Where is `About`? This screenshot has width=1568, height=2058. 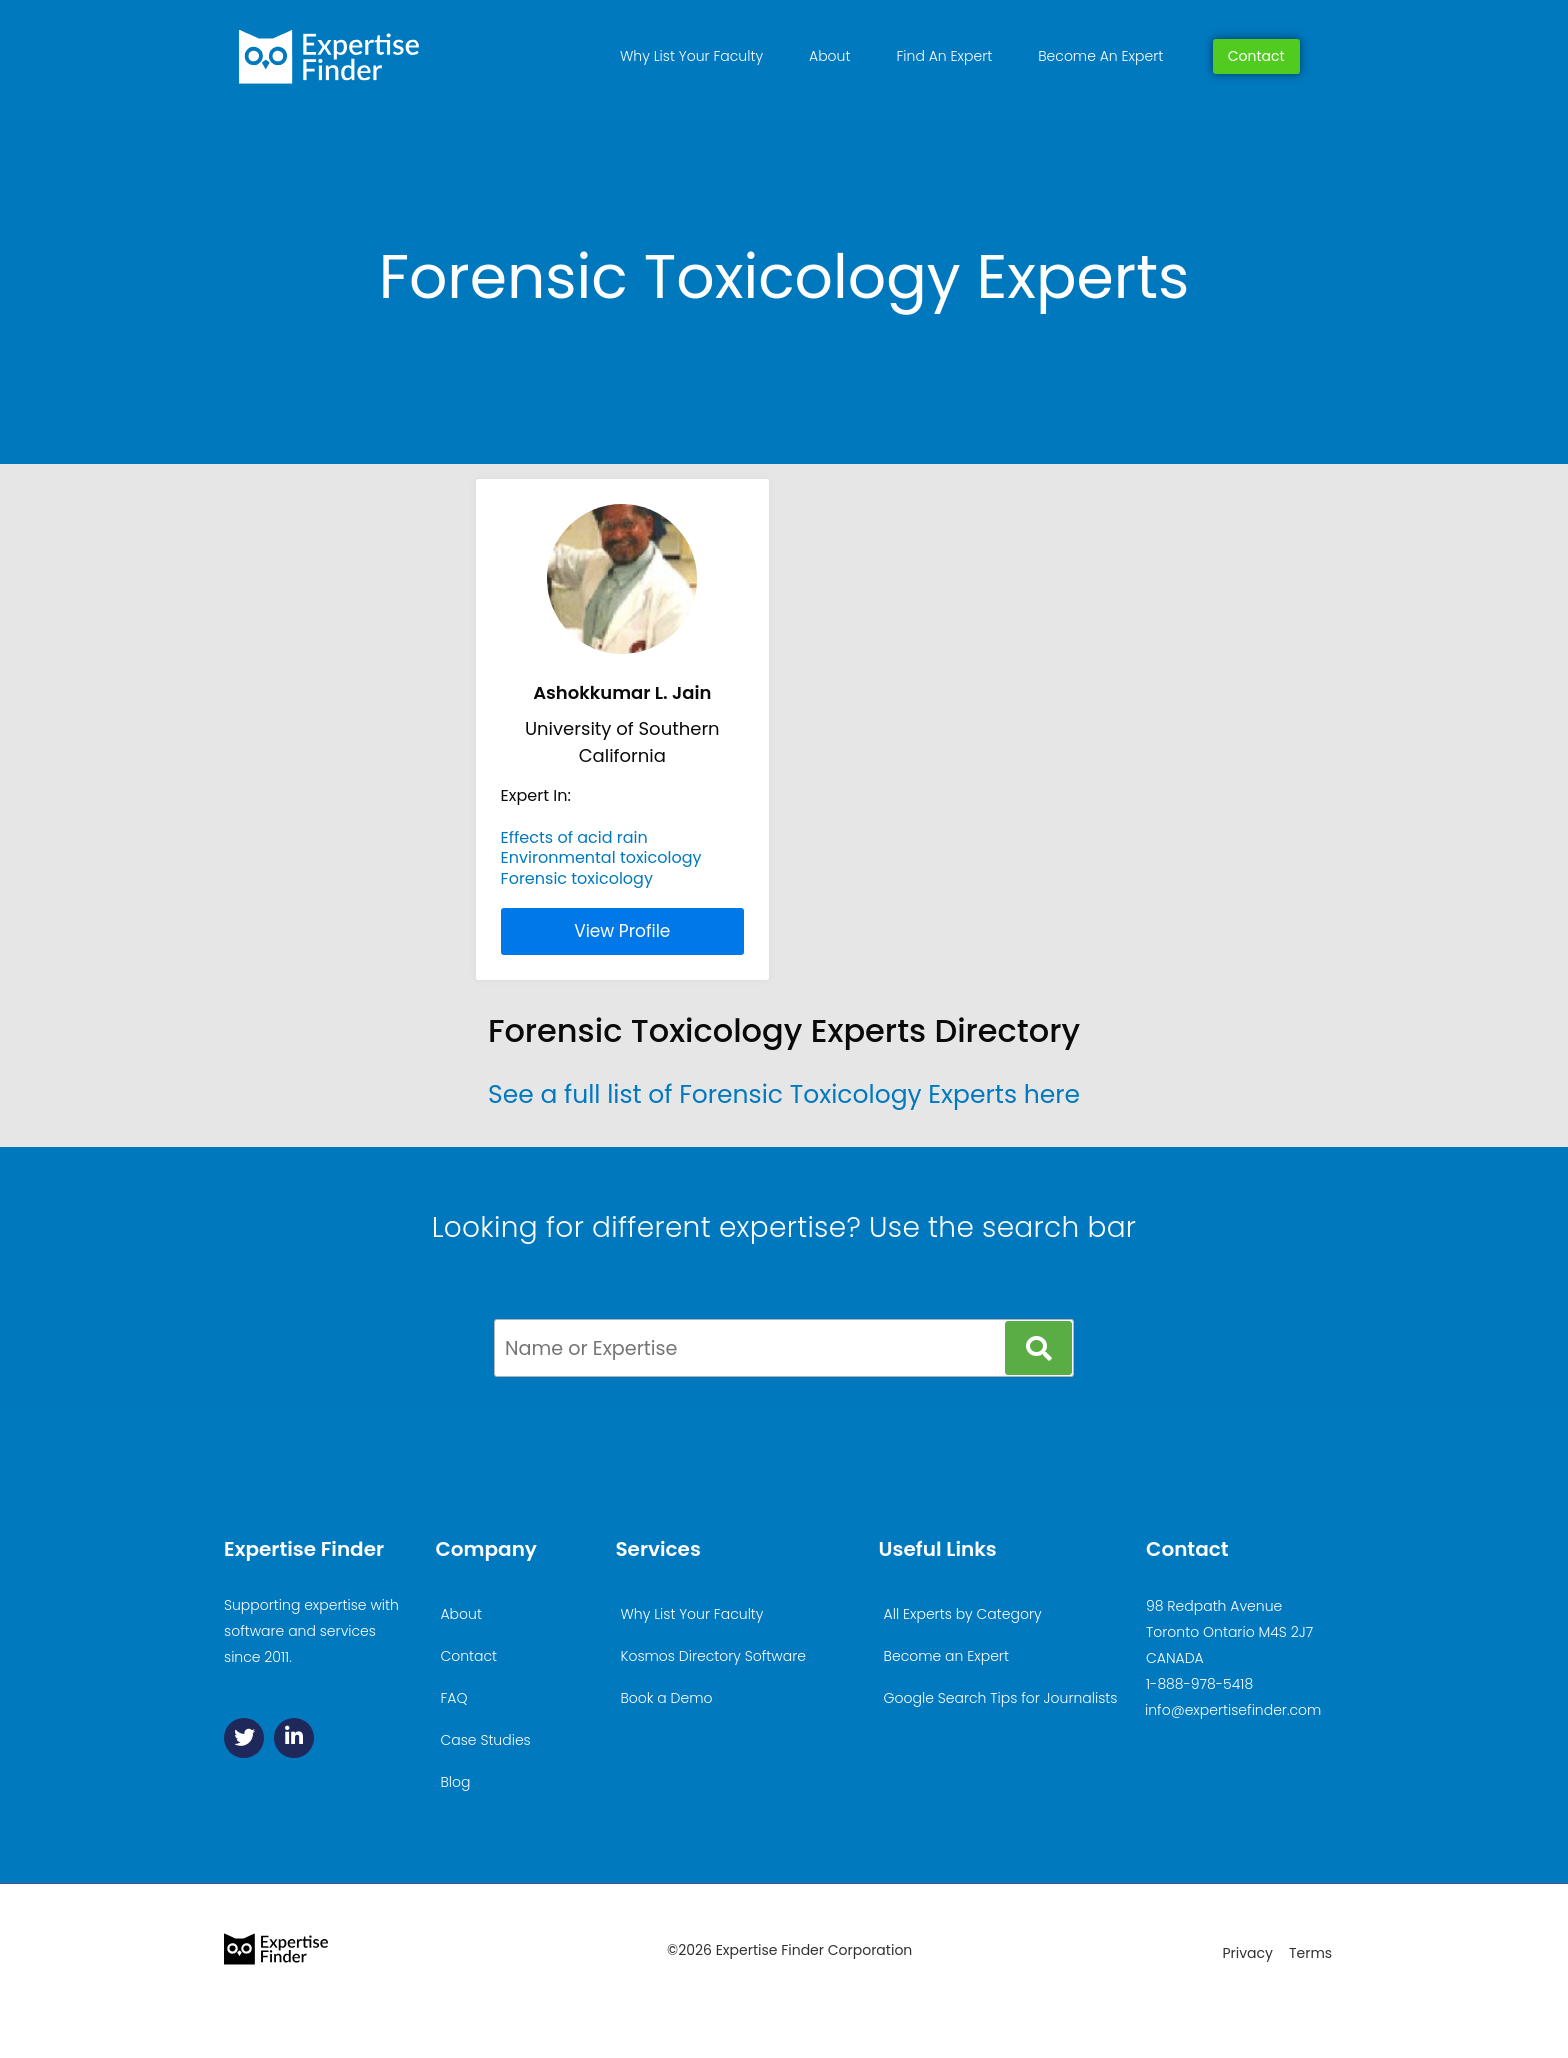 About is located at coordinates (829, 56).